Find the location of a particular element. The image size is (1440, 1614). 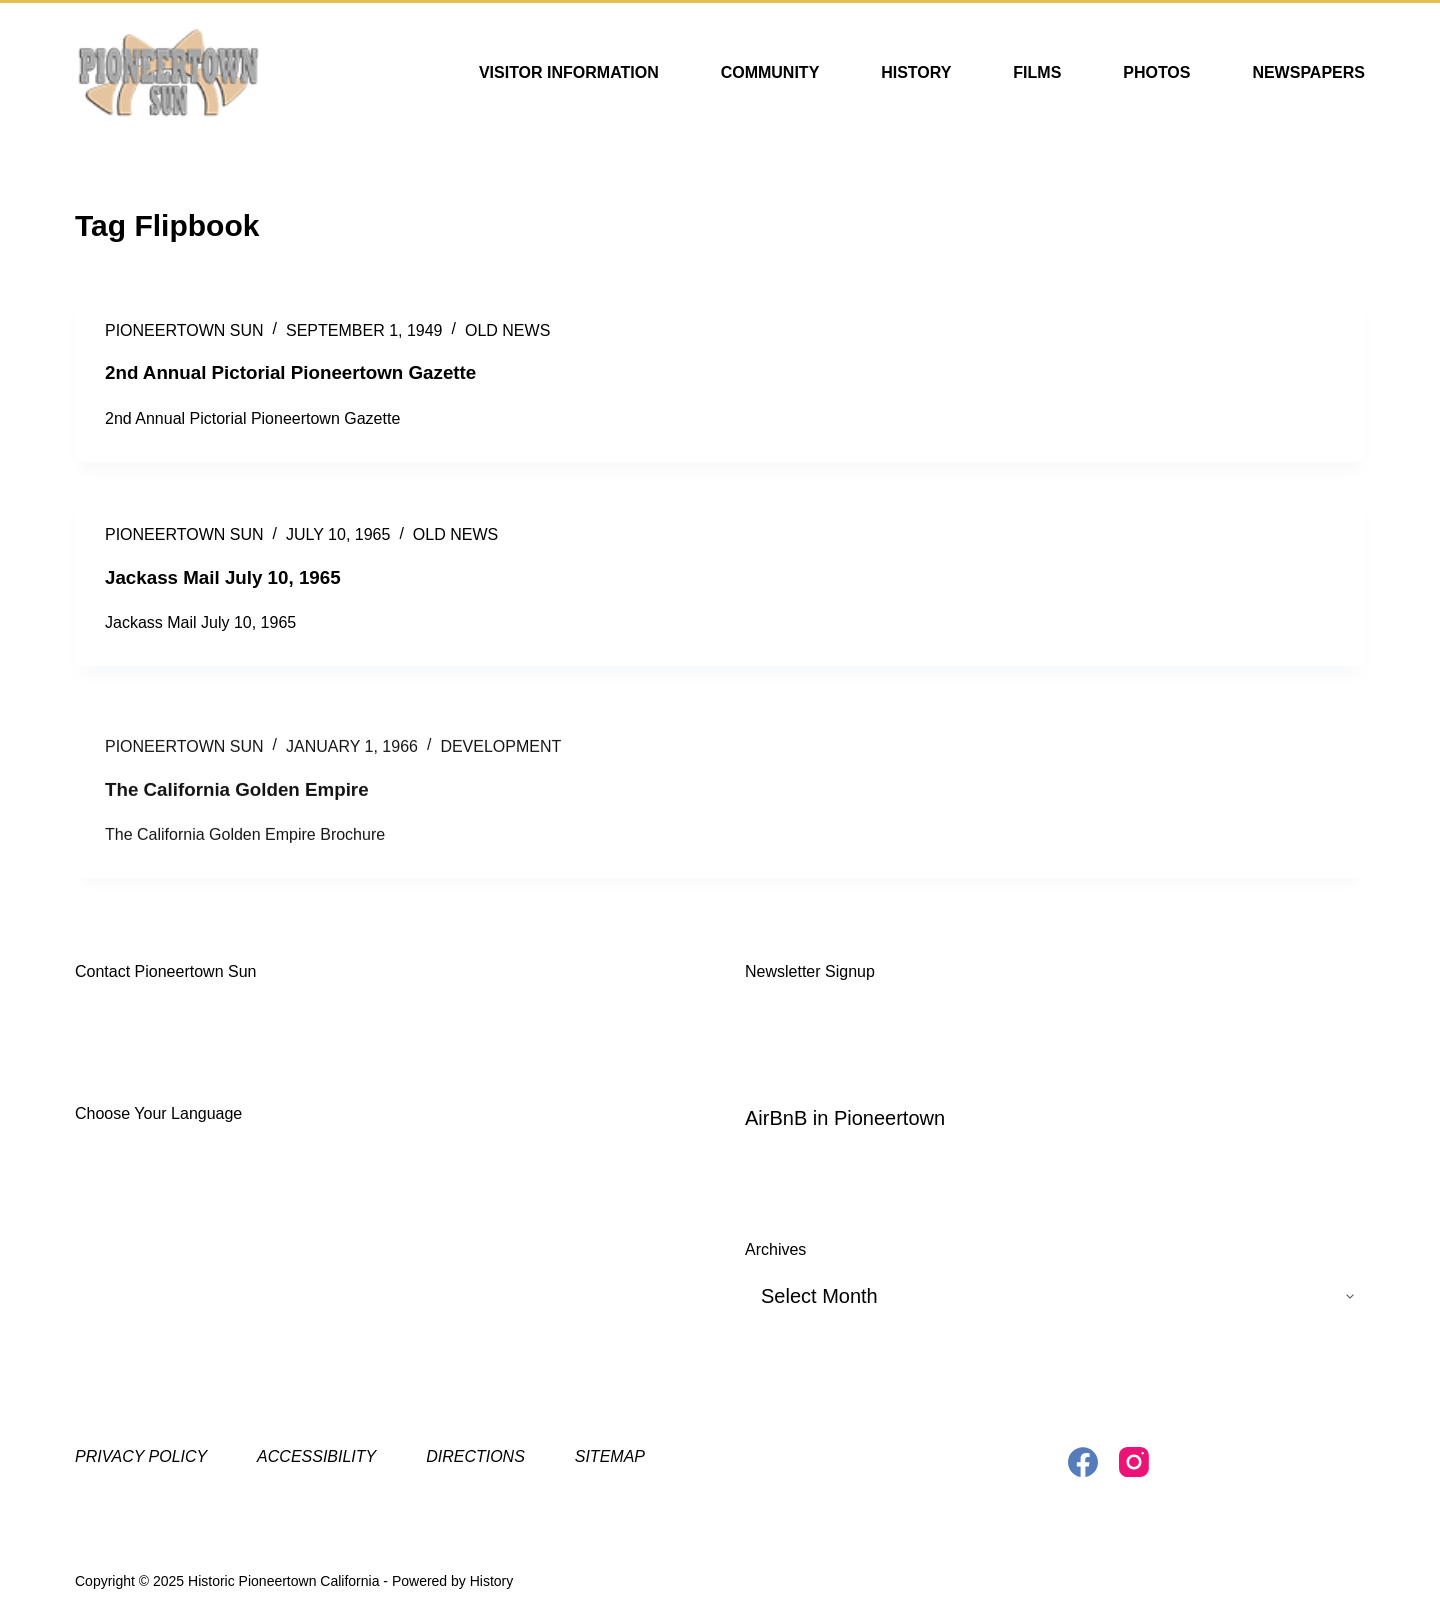

AirBnB in Pioneertown is located at coordinates (845, 1117).